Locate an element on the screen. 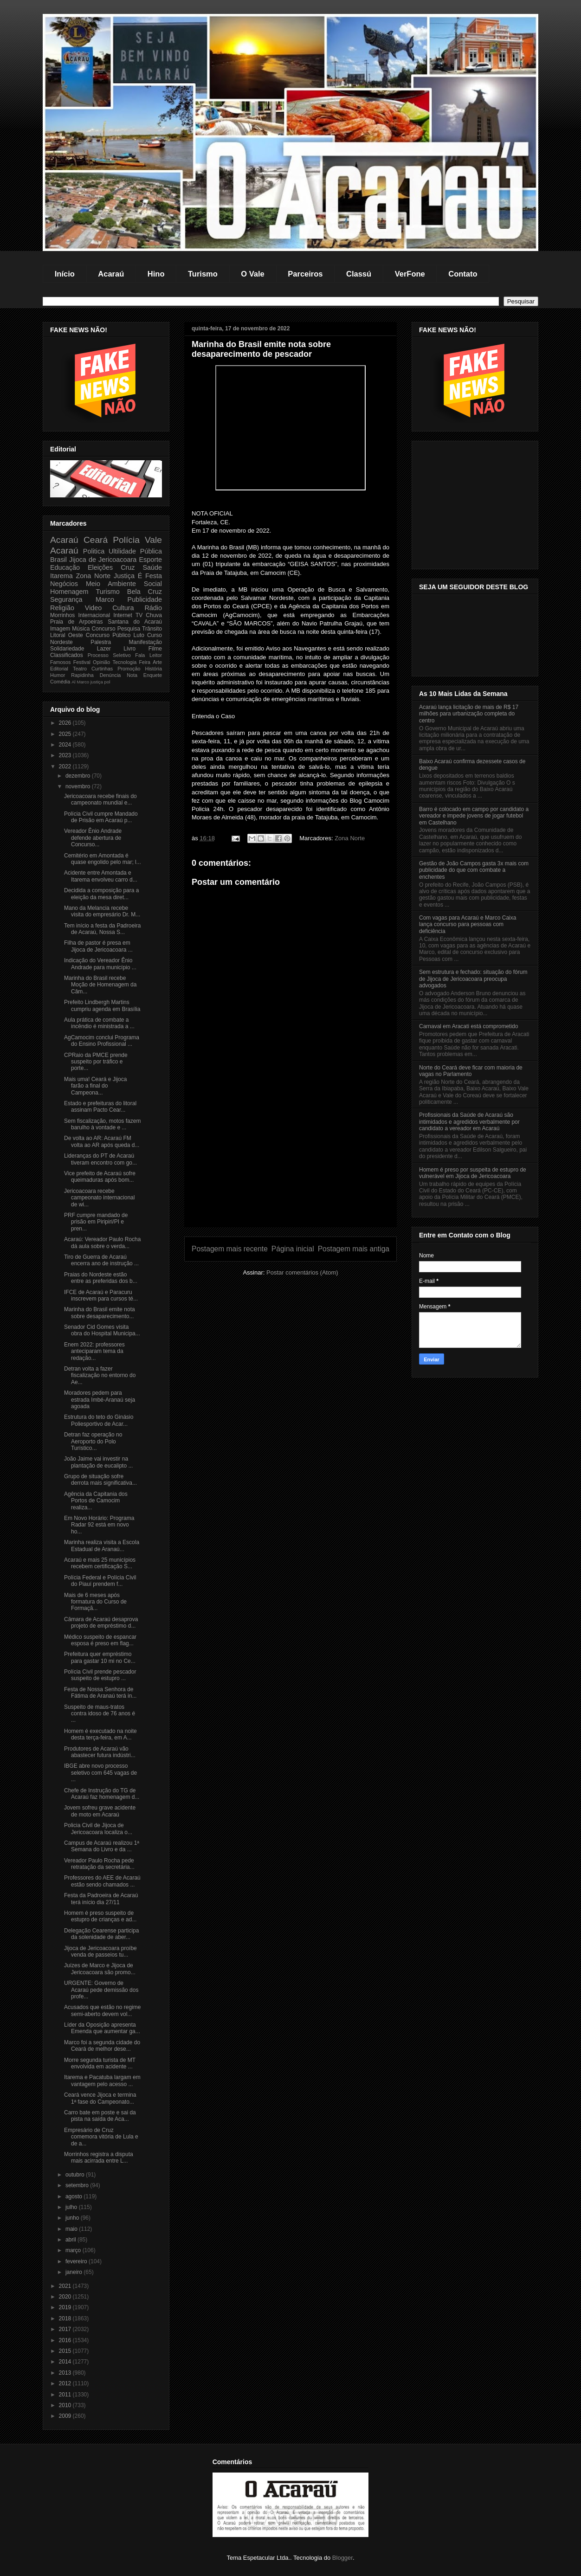  Opinião is located at coordinates (101, 662).